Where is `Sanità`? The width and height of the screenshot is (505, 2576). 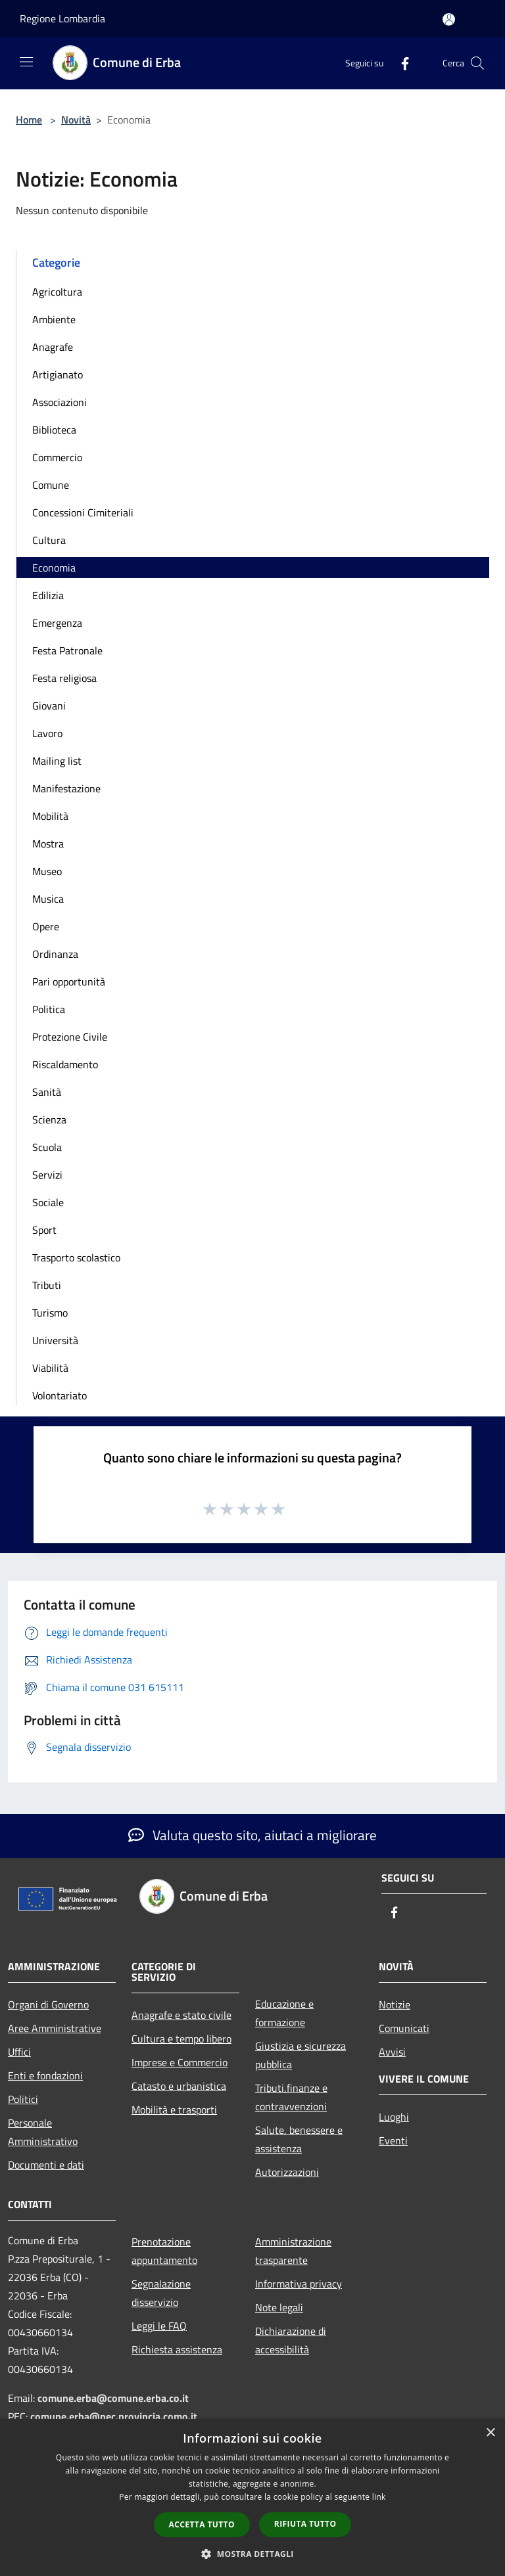 Sanità is located at coordinates (46, 1092).